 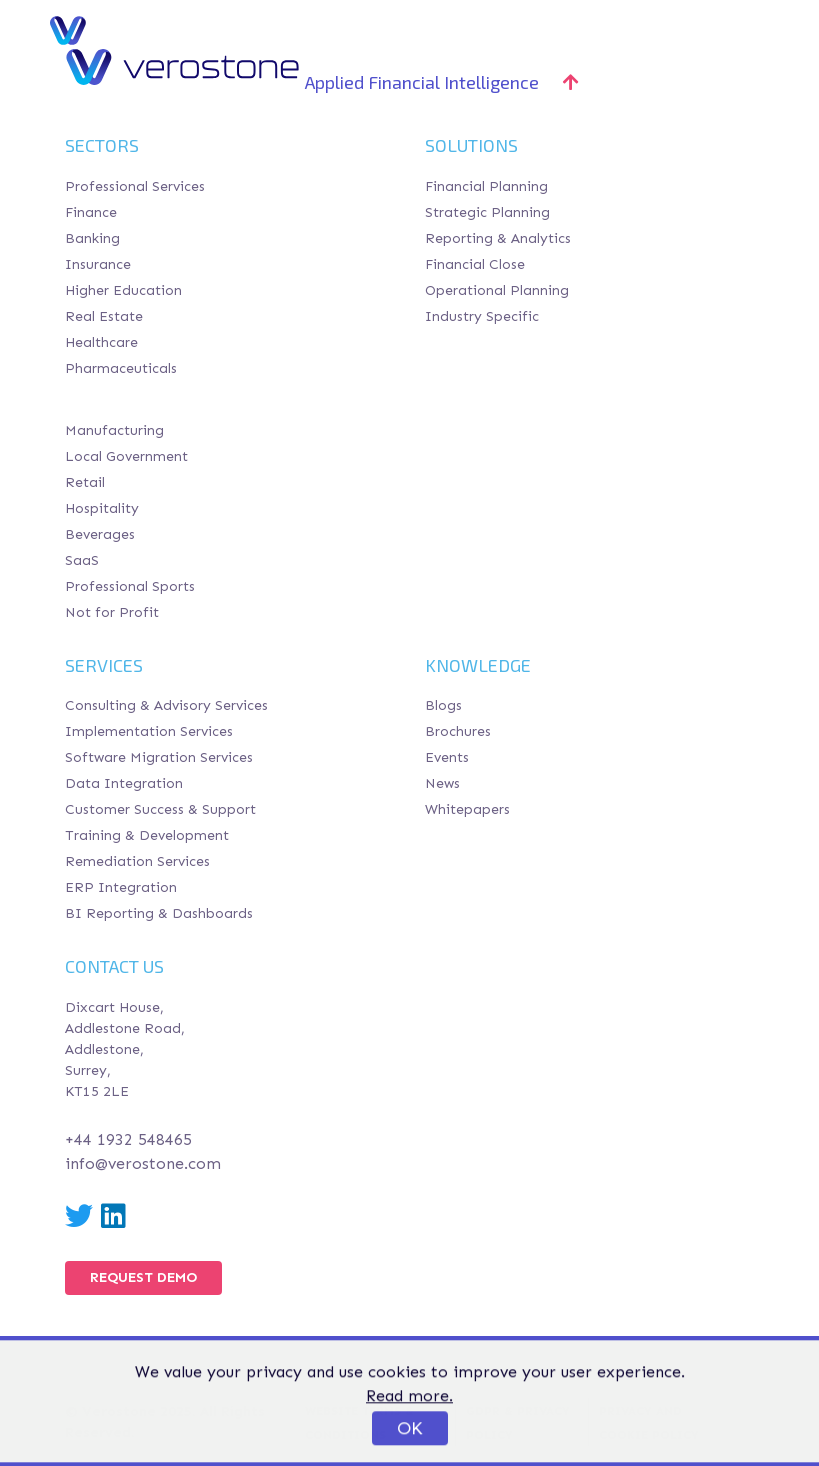 What do you see at coordinates (497, 290) in the screenshot?
I see `Operational Planning` at bounding box center [497, 290].